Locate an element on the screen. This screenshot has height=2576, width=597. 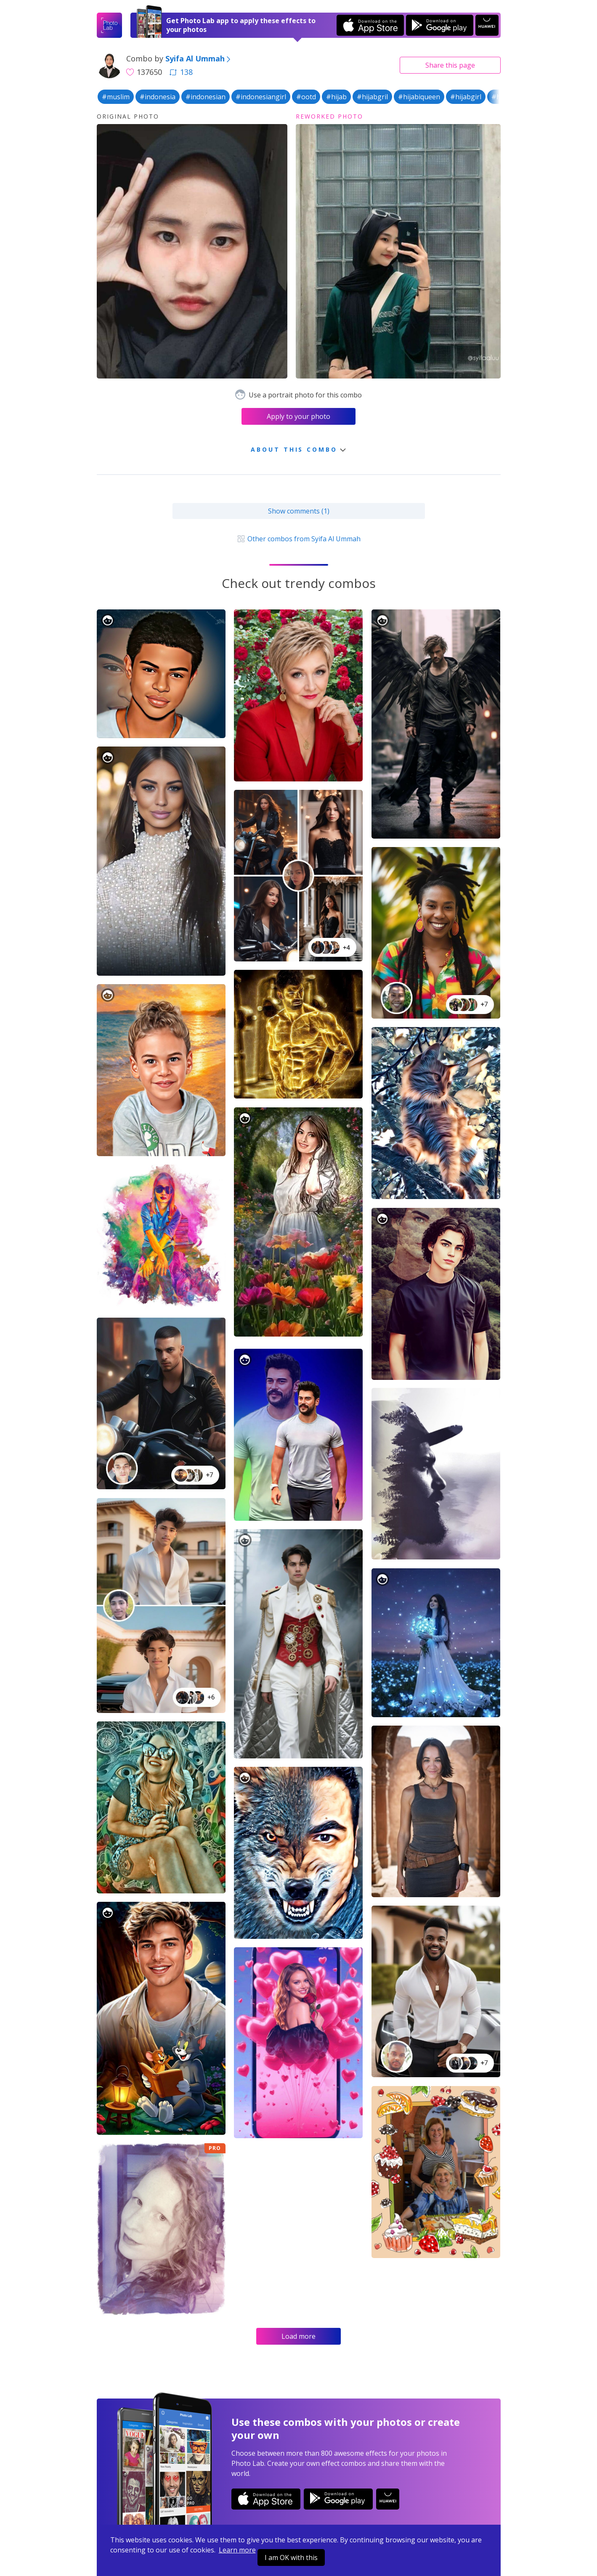
Apply to your photo is located at coordinates (298, 416).